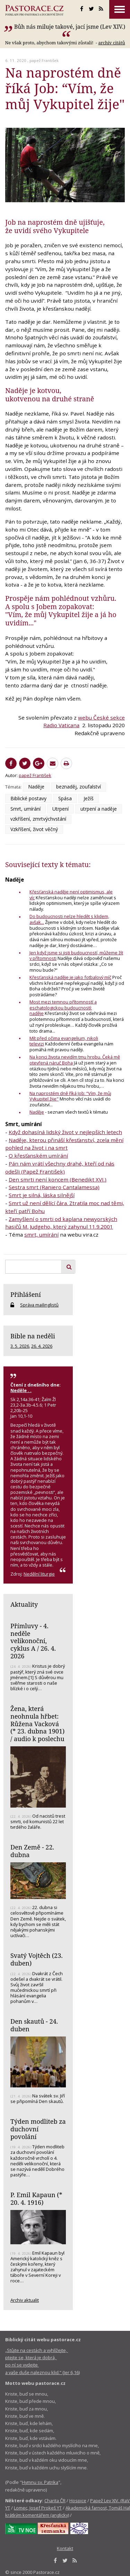  What do you see at coordinates (19, 1346) in the screenshot?
I see `3. 5. 2026` at bounding box center [19, 1346].